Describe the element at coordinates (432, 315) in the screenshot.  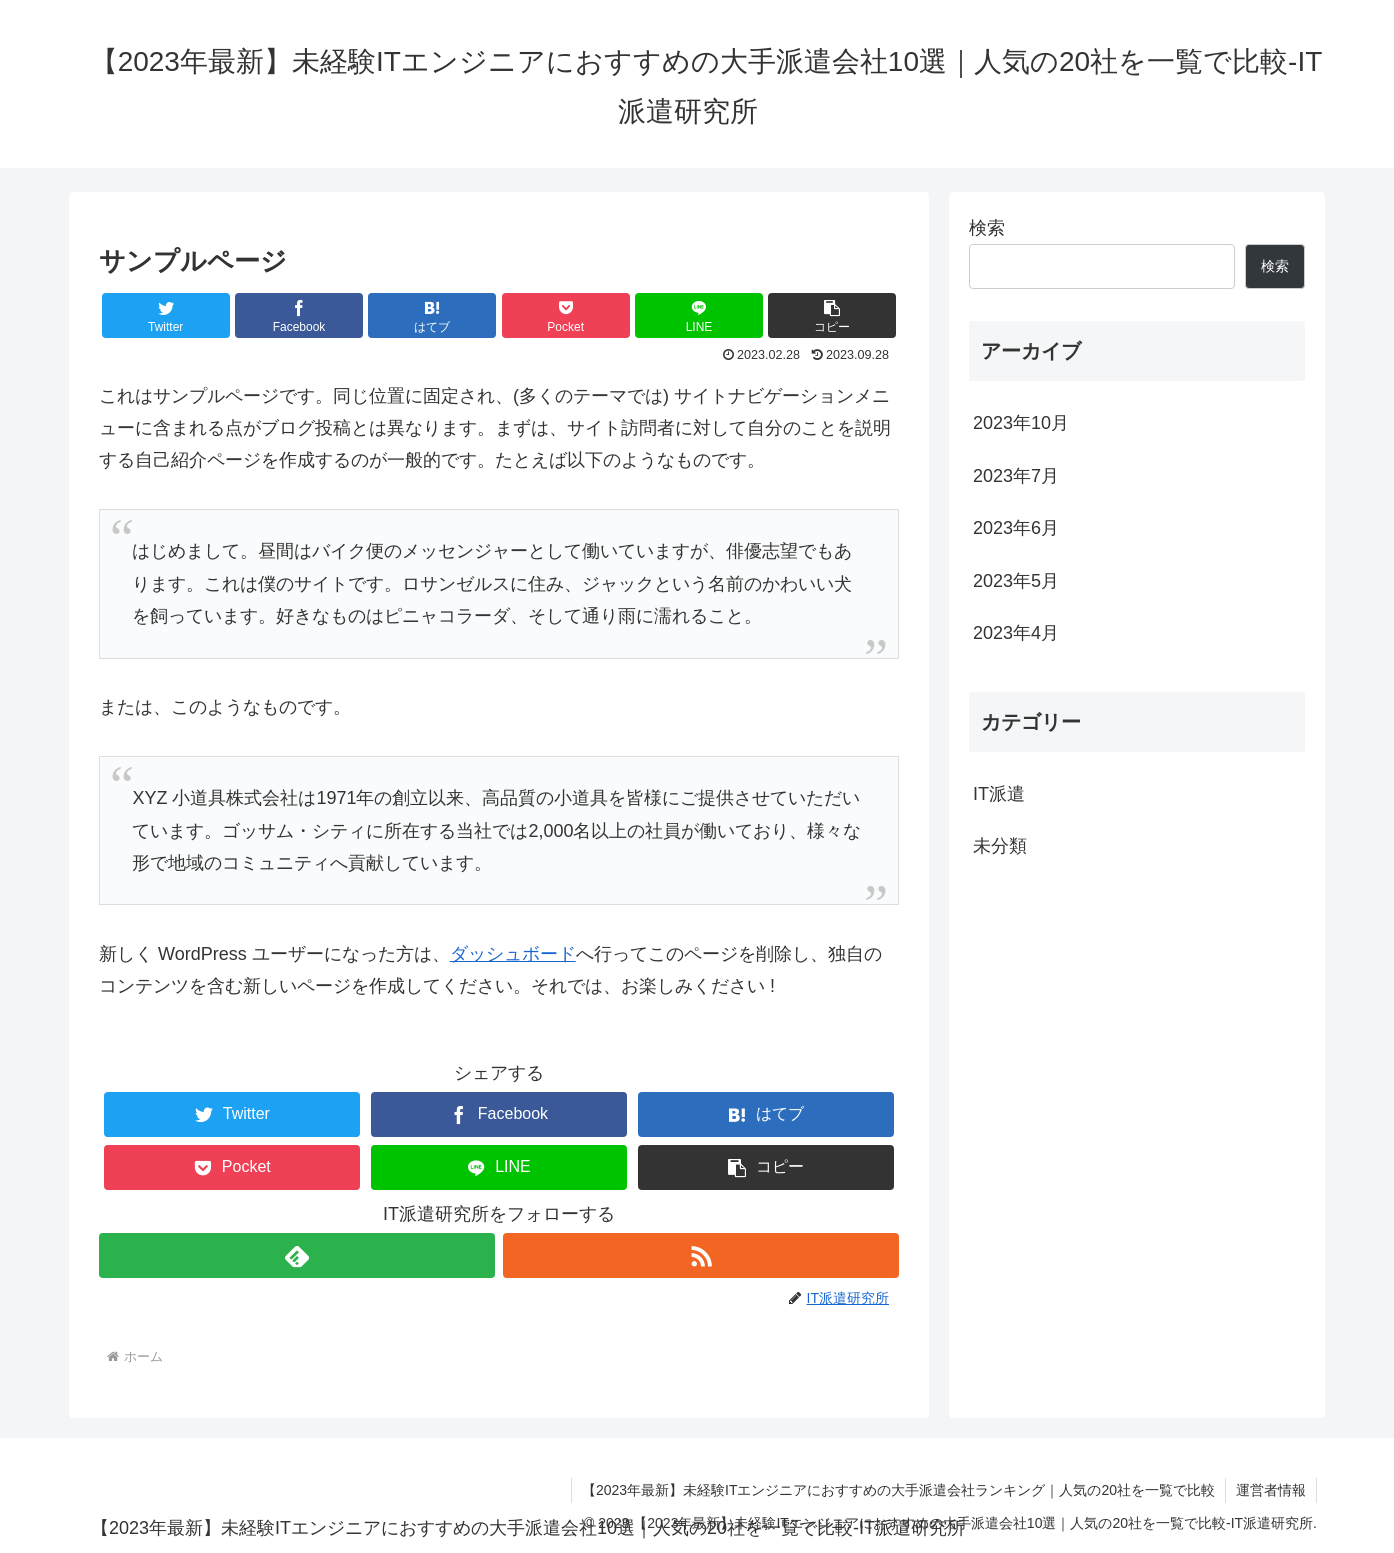
I see `[はてブでブックマーク]` at that location.